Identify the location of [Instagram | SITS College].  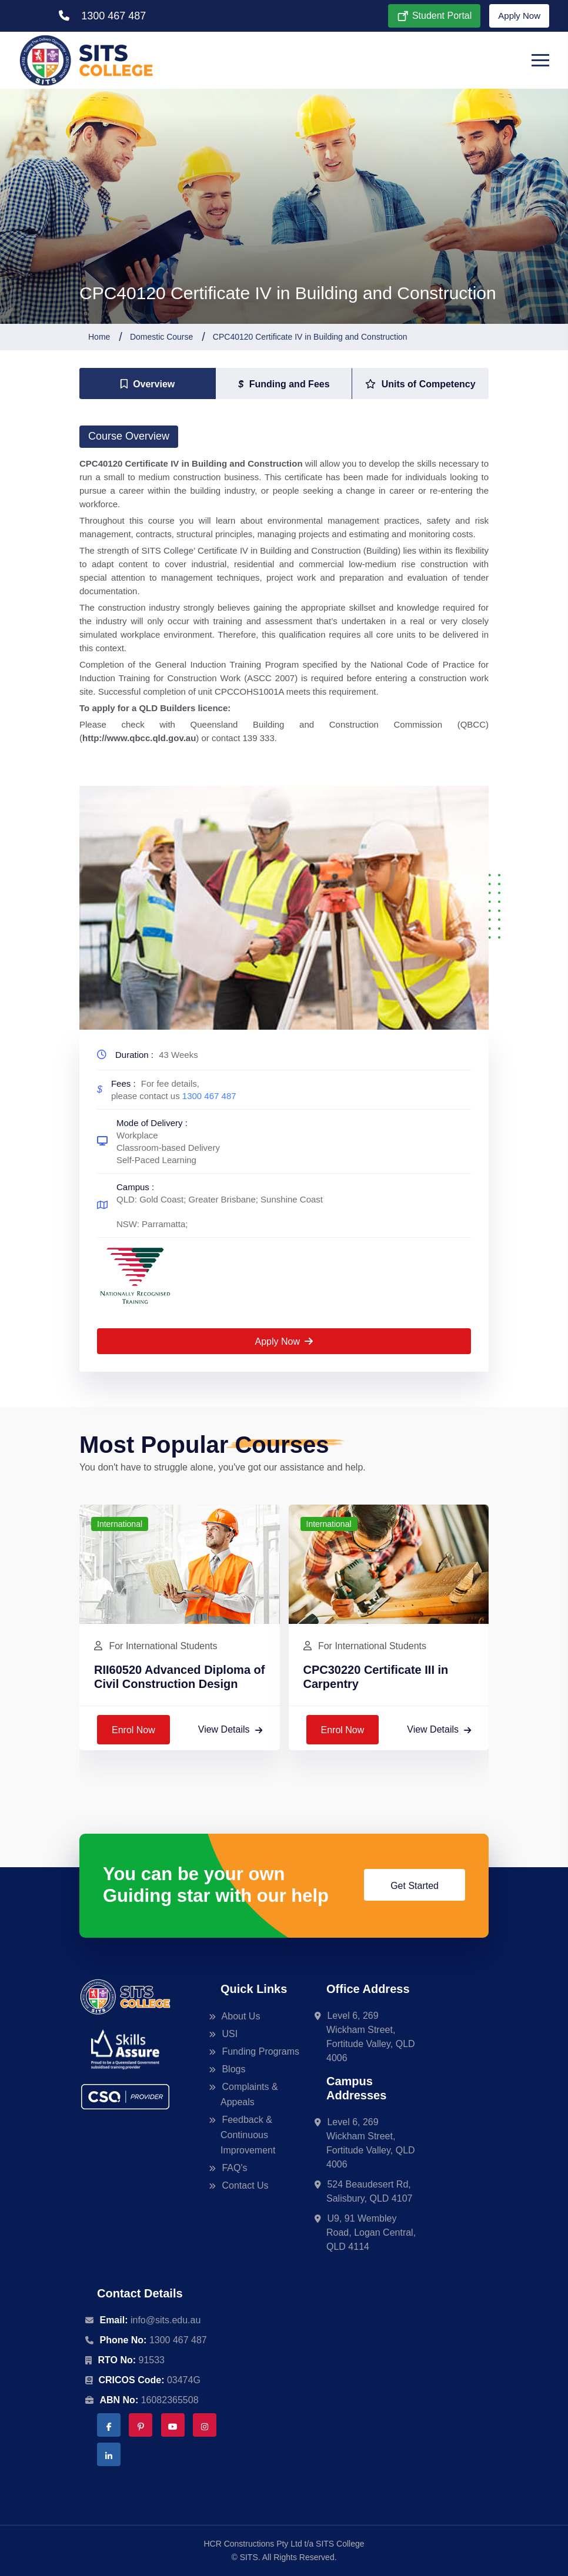
(204, 2425).